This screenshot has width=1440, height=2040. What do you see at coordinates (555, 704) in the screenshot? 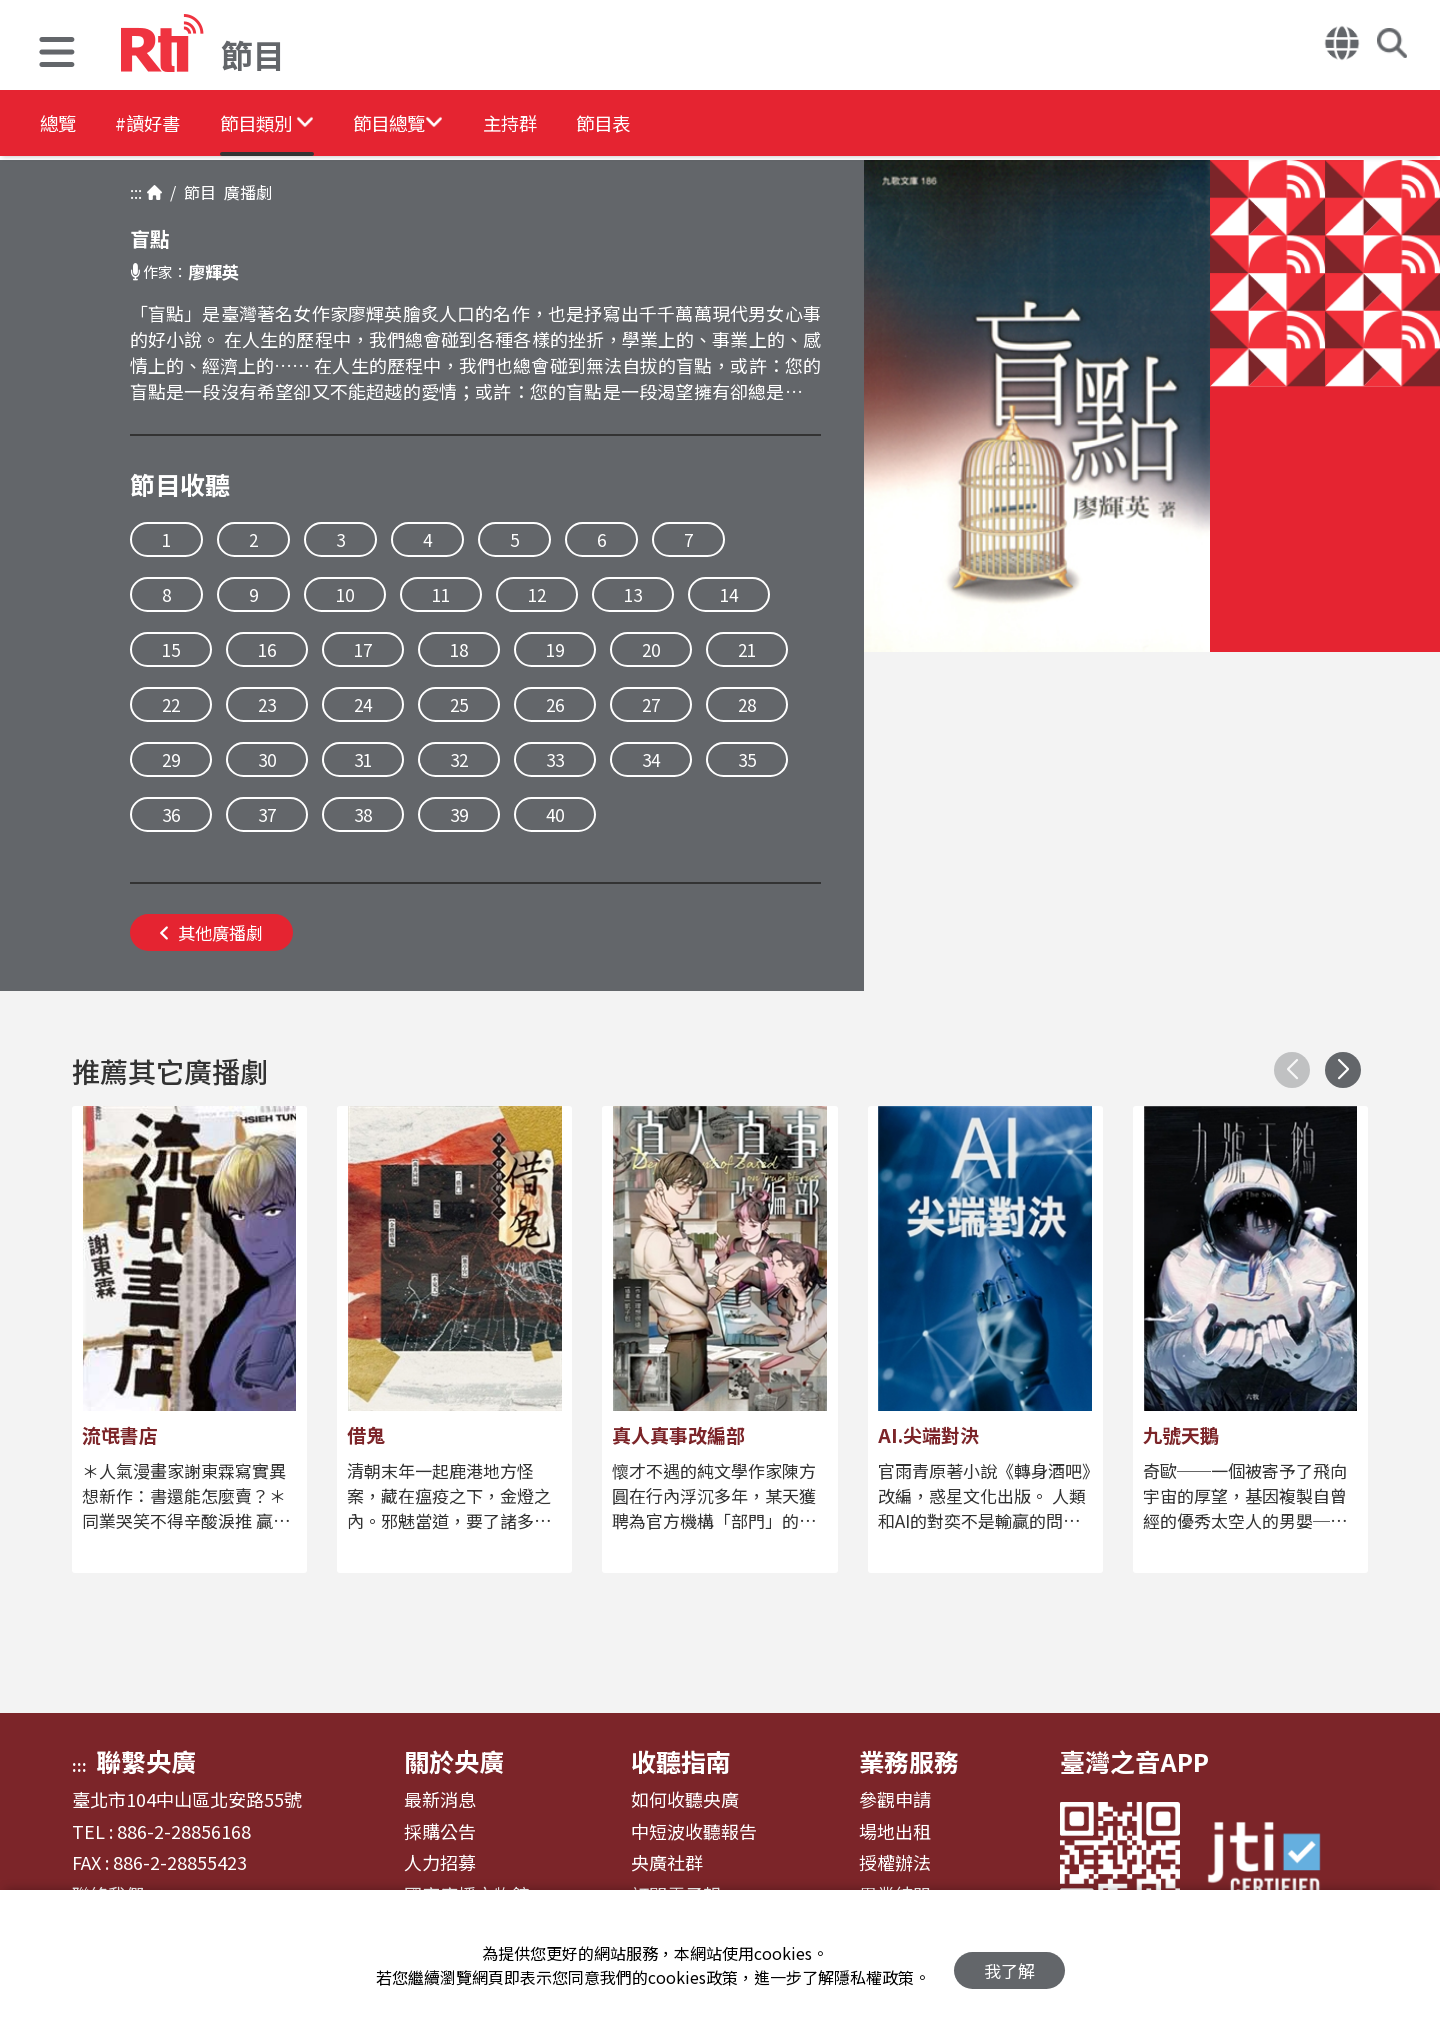
I see `26` at bounding box center [555, 704].